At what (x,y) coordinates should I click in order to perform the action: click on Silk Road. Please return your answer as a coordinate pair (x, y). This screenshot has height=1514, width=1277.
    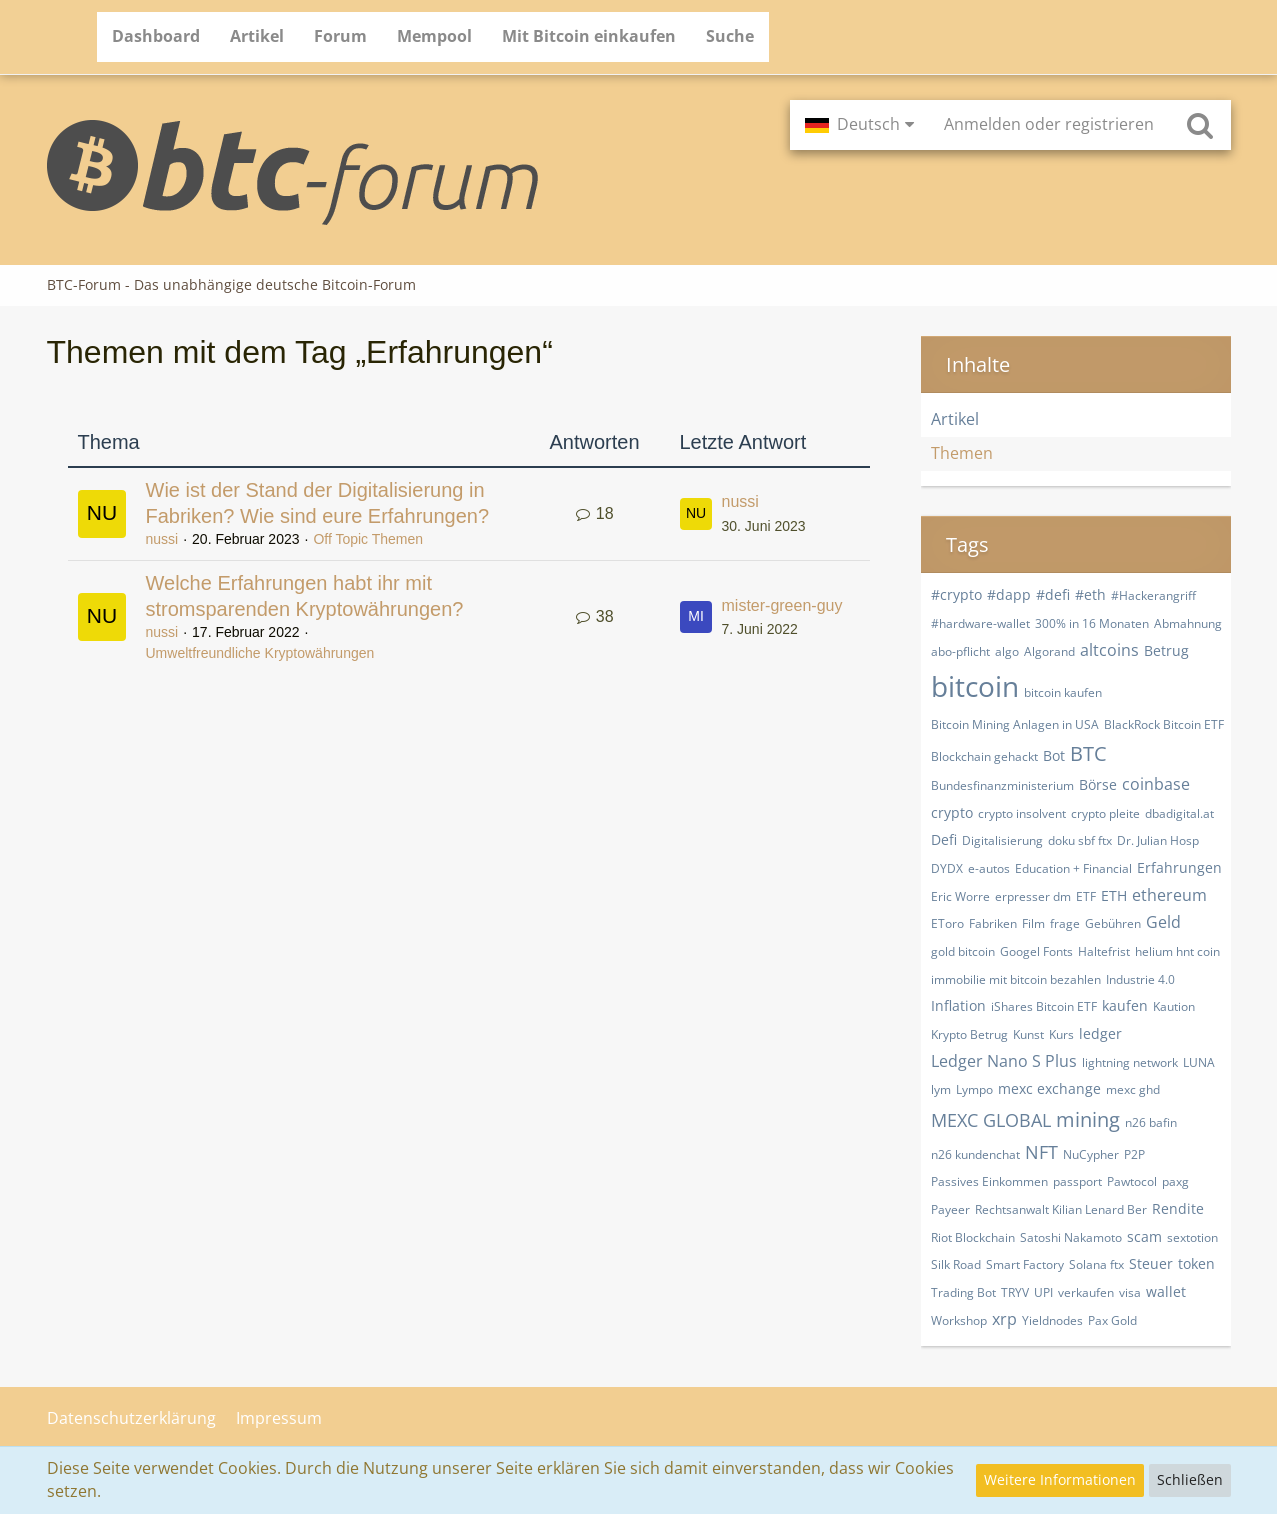
    Looking at the image, I should click on (956, 1264).